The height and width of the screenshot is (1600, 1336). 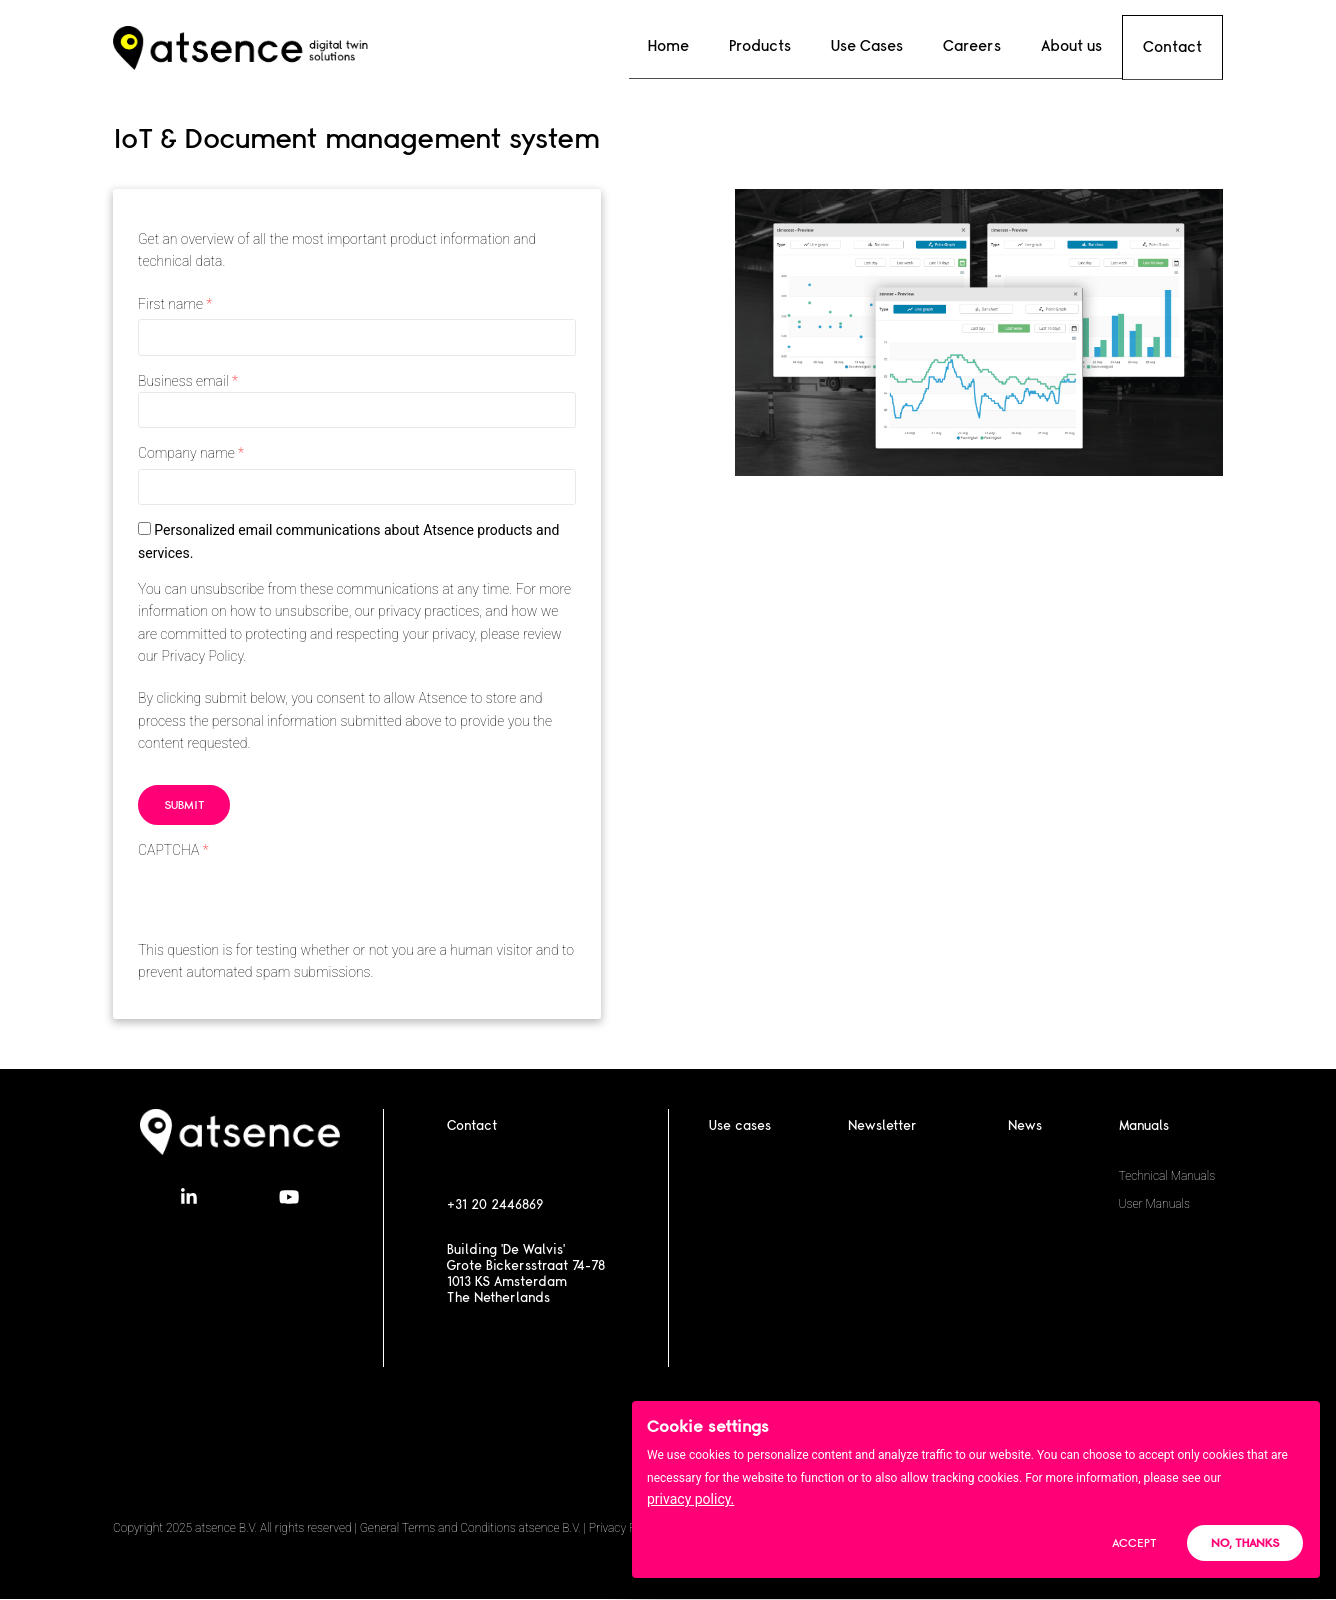 What do you see at coordinates (1025, 1126) in the screenshot?
I see `News` at bounding box center [1025, 1126].